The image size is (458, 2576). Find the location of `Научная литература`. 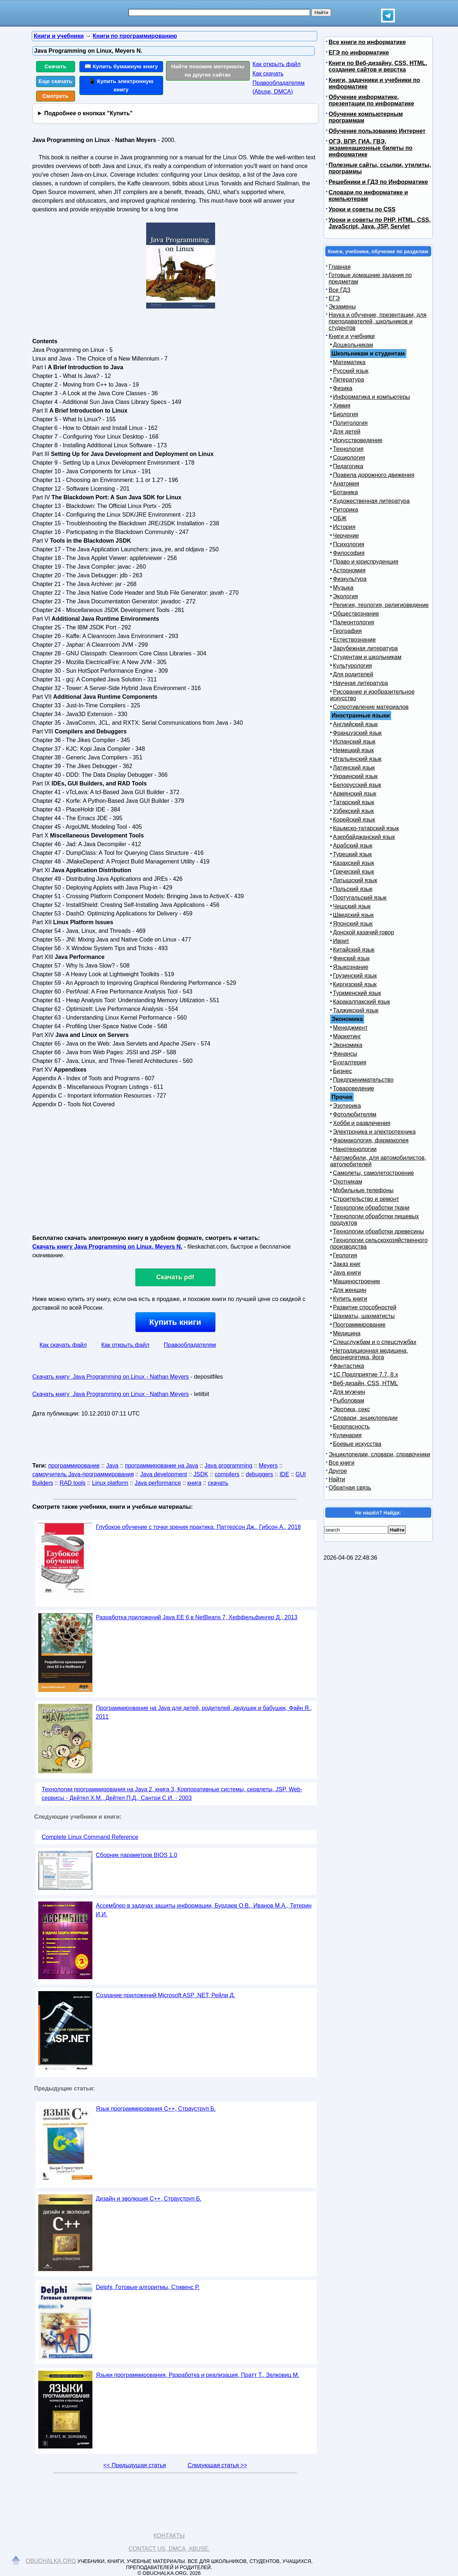

Научная литература is located at coordinates (360, 683).